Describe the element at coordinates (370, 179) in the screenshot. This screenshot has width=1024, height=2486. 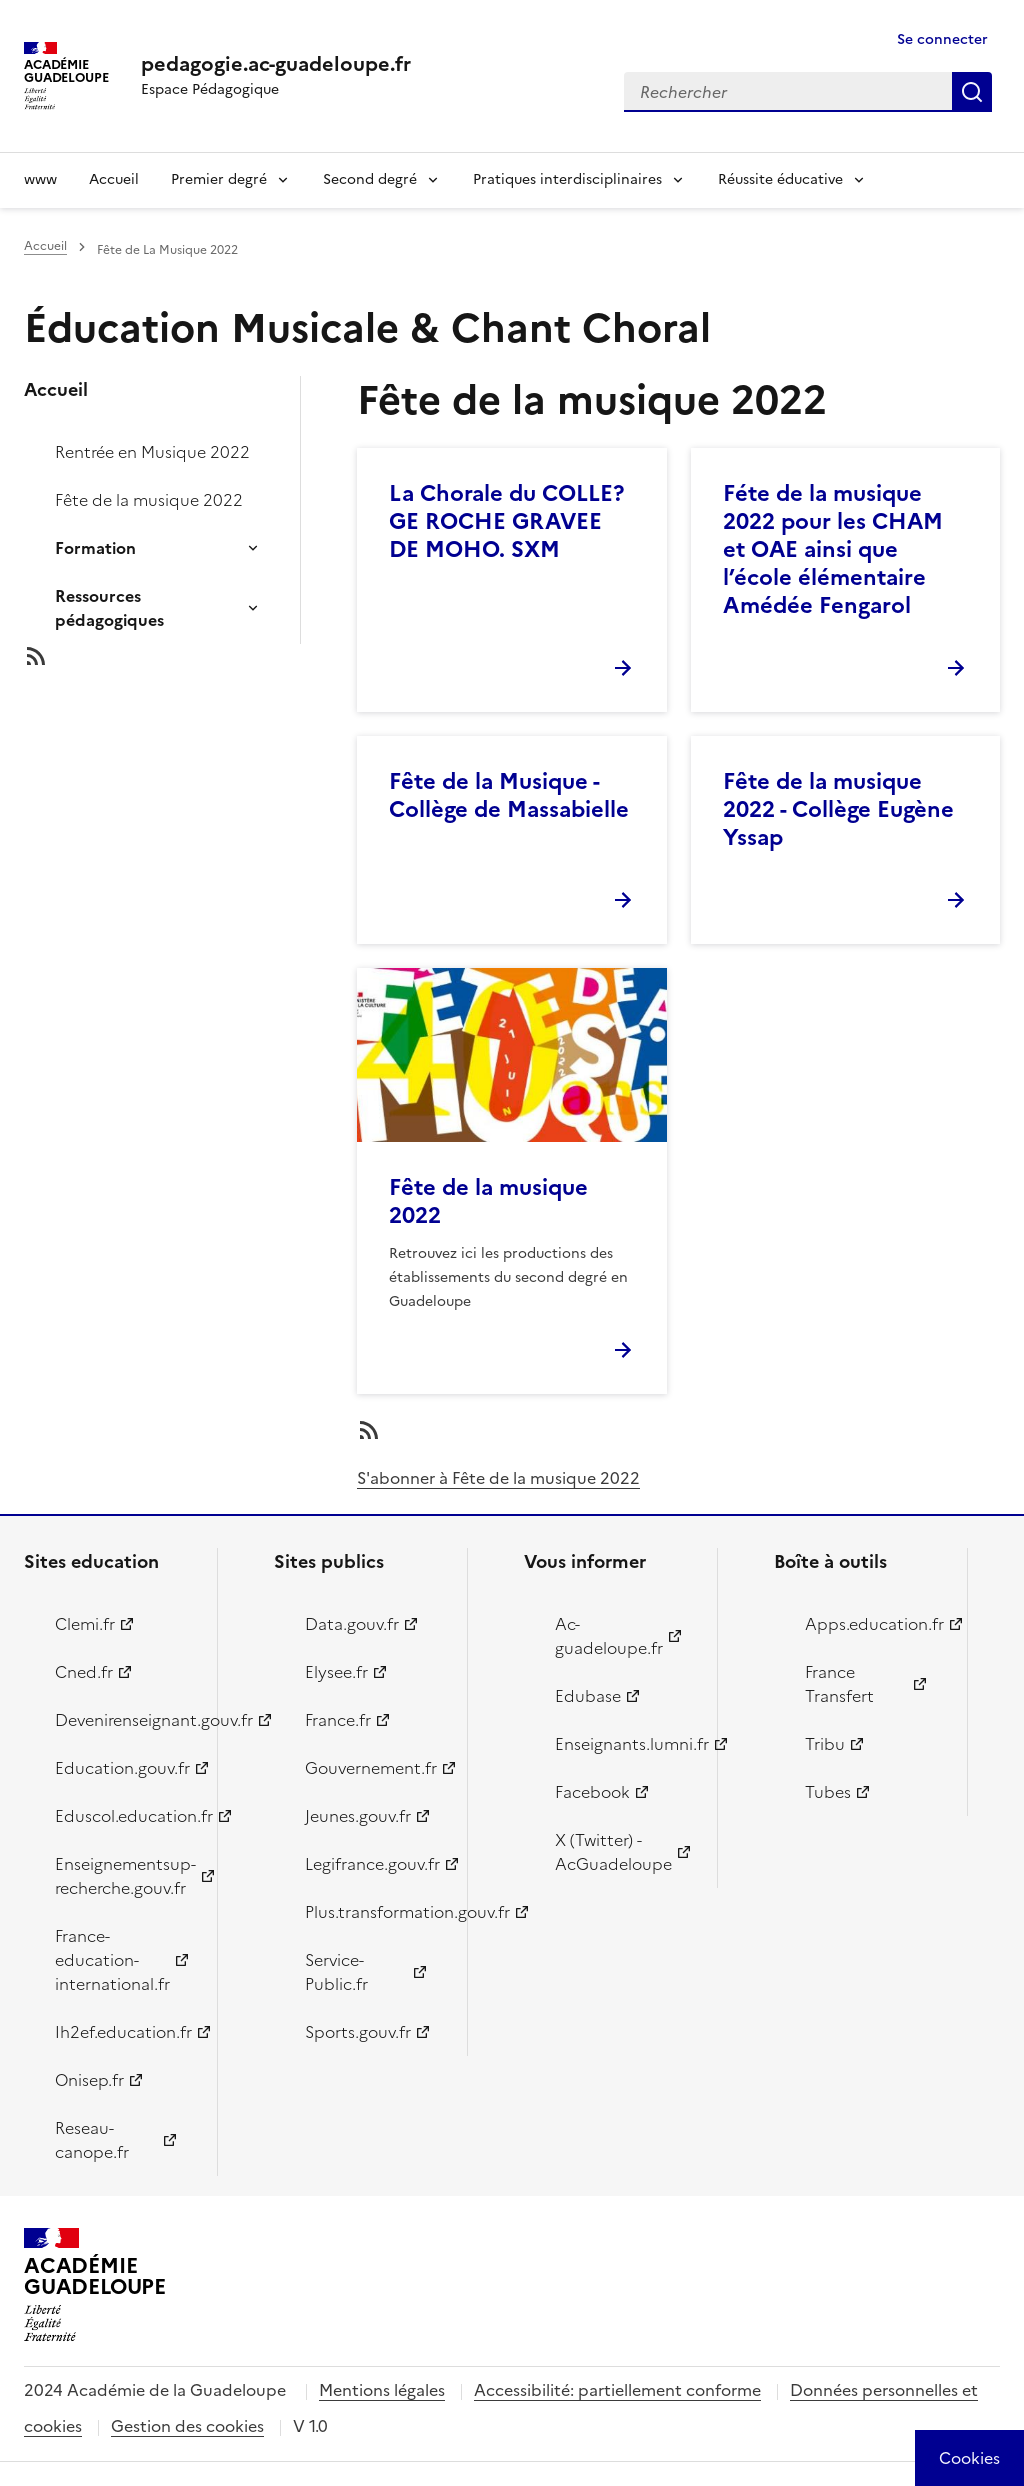
I see `Second degré` at that location.